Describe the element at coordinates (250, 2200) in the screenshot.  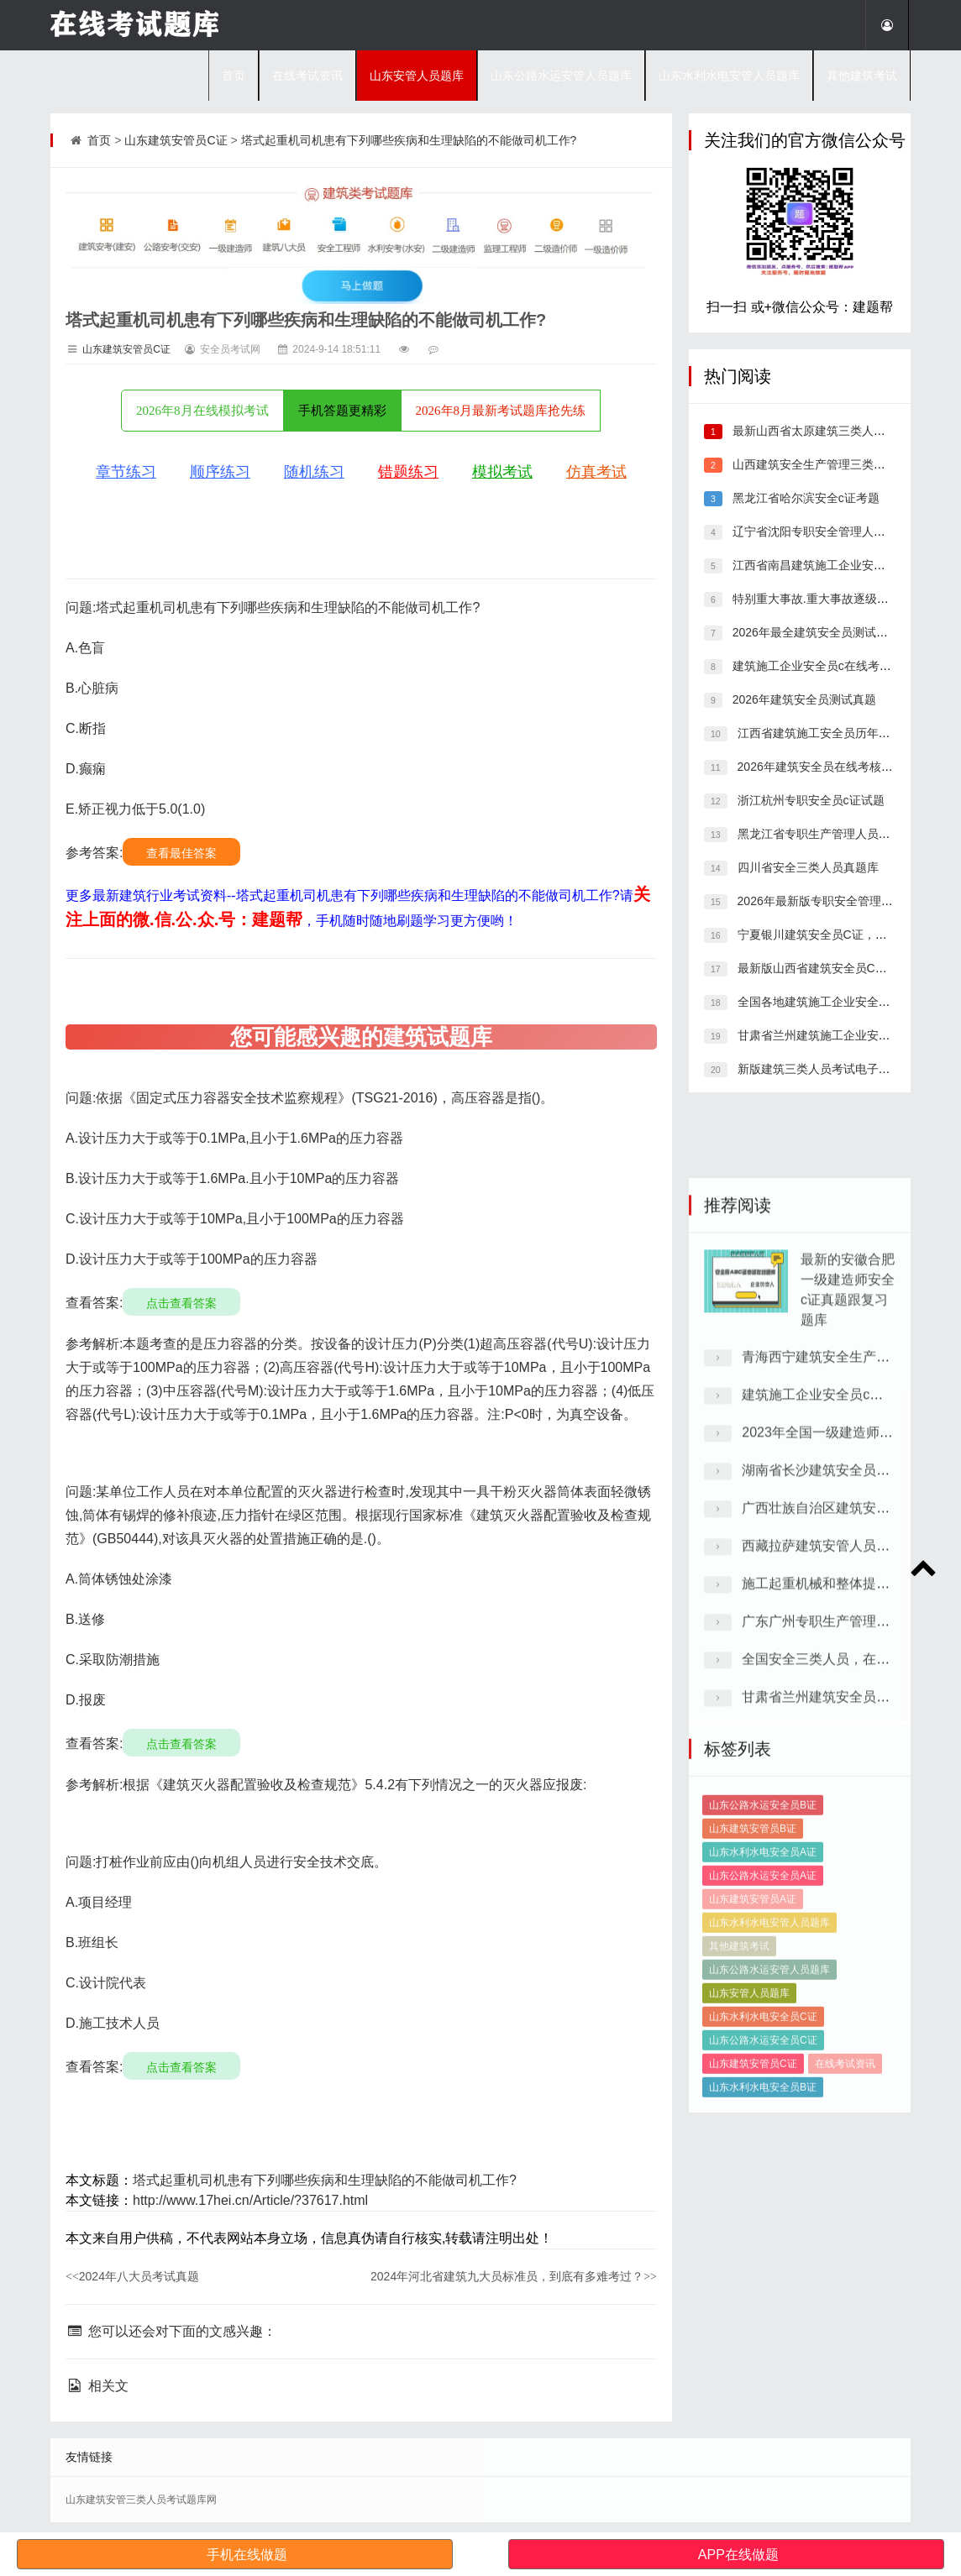
I see `http://www.17hei.cn/Article/?37617.html` at that location.